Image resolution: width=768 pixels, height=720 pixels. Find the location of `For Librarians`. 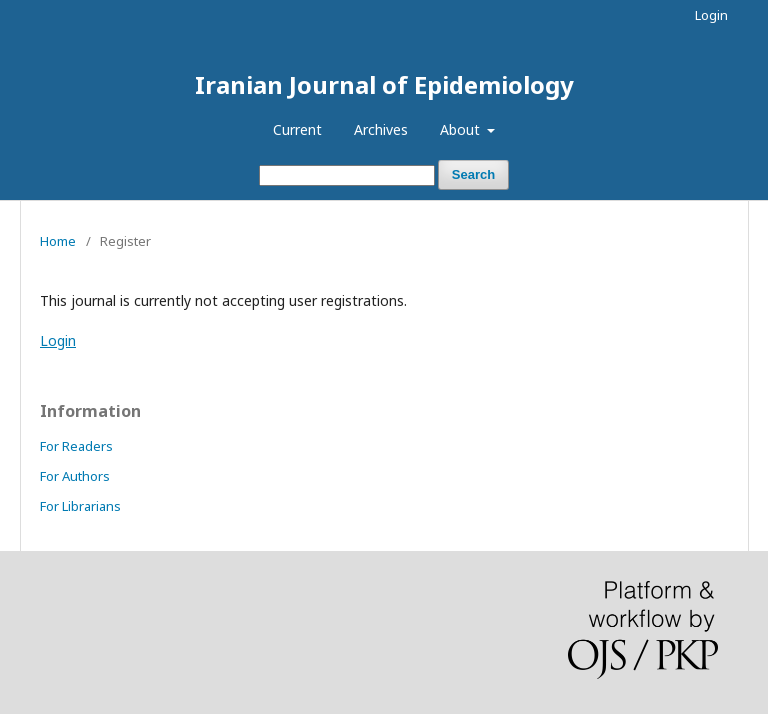

For Librarians is located at coordinates (80, 506).